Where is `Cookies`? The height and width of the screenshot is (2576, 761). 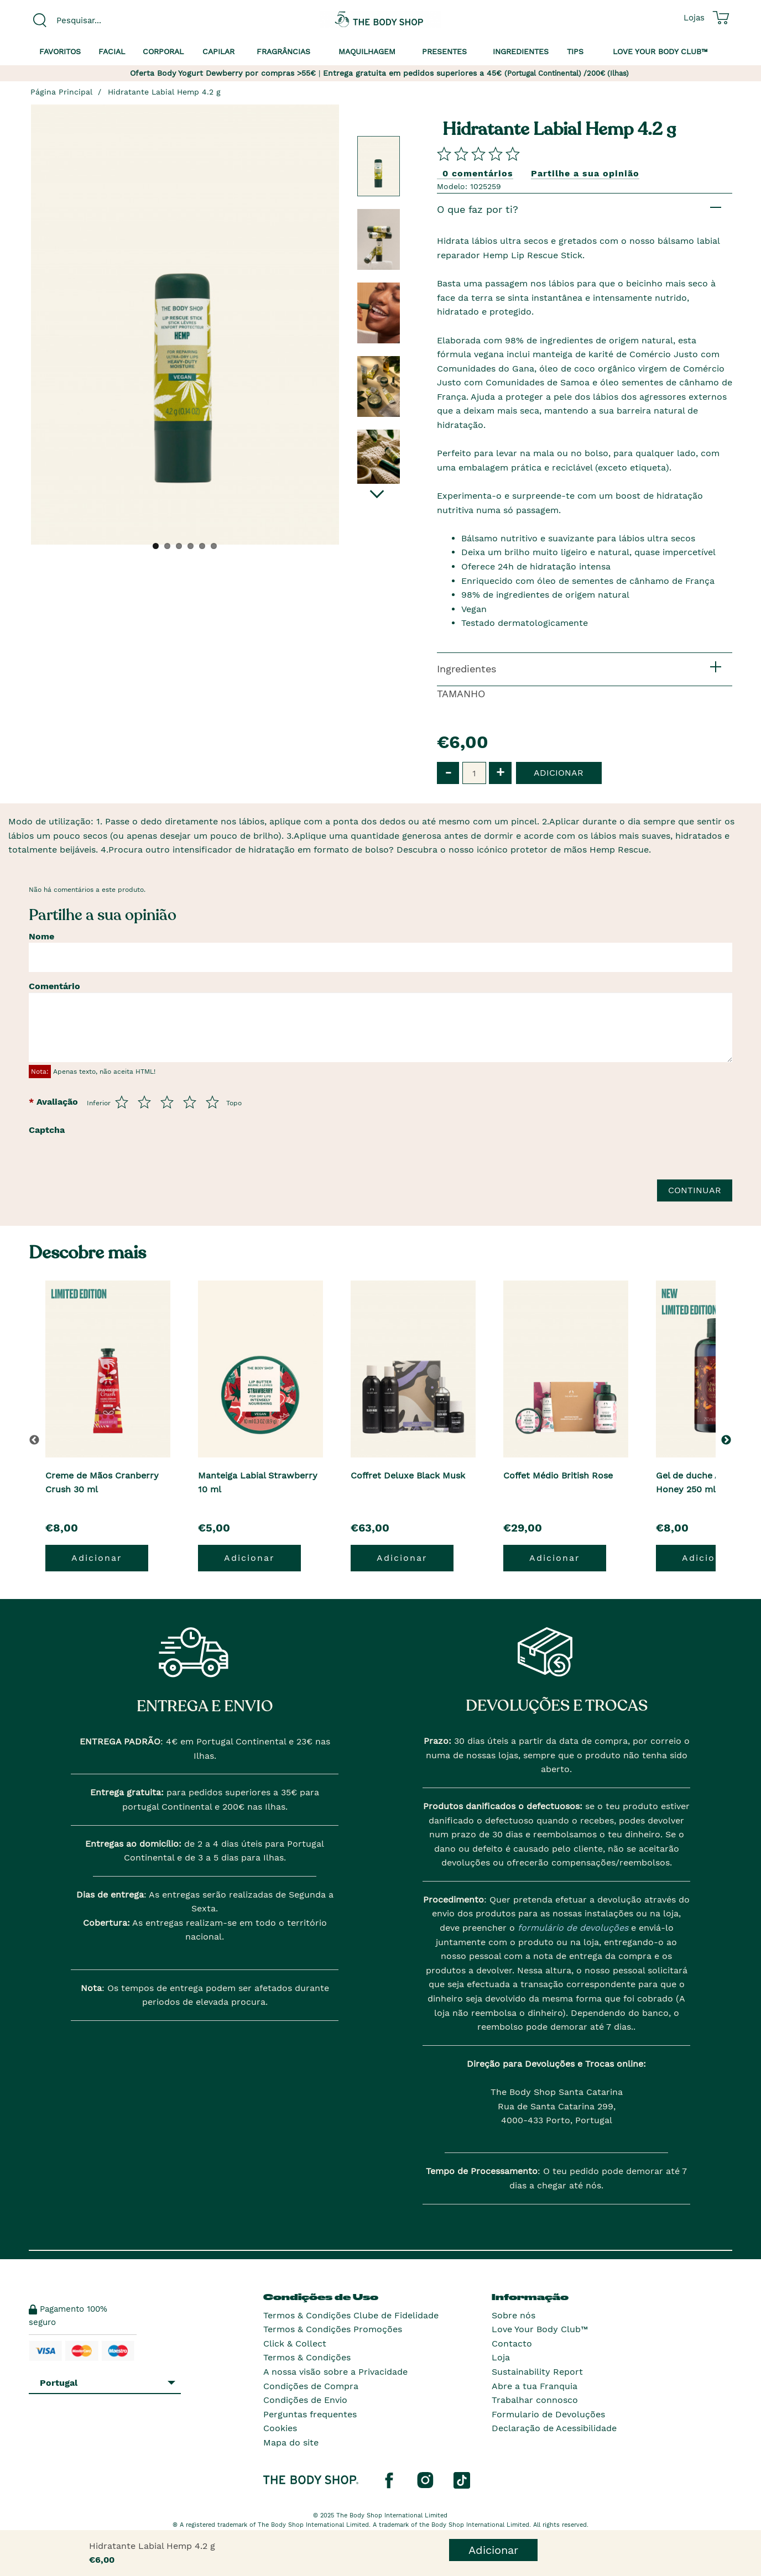
Cookies is located at coordinates (280, 2428).